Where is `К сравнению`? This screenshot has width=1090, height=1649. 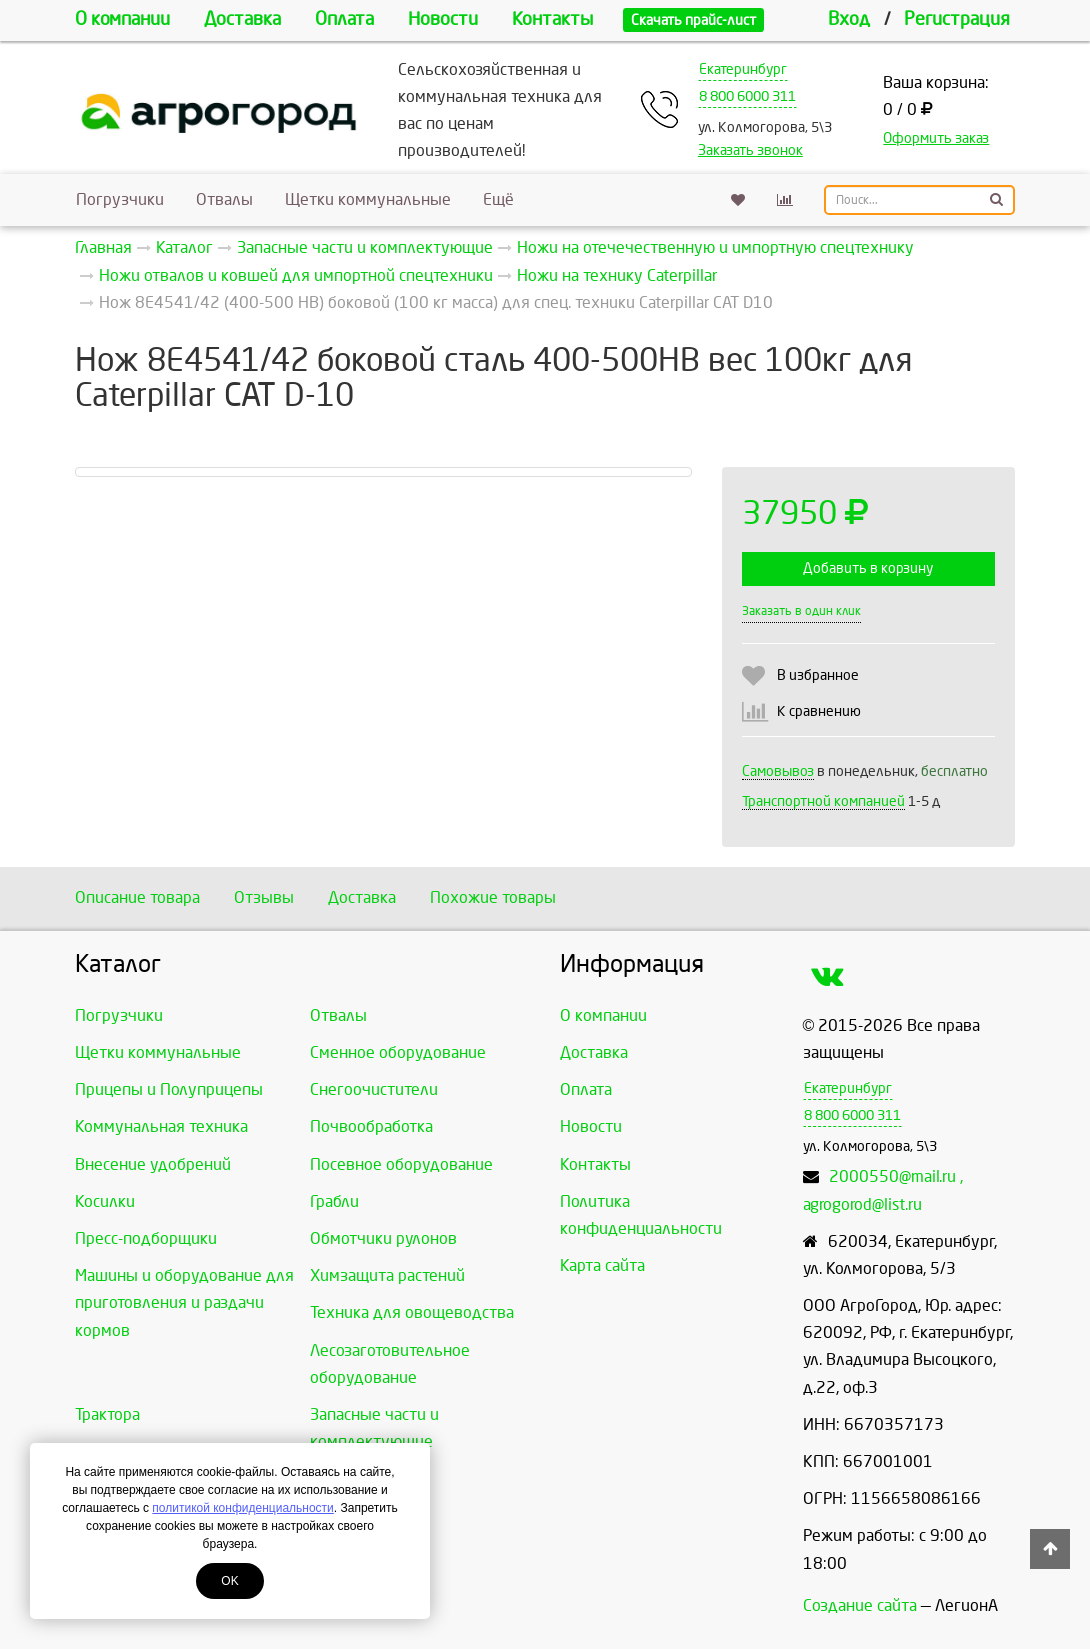 К сравнению is located at coordinates (819, 711).